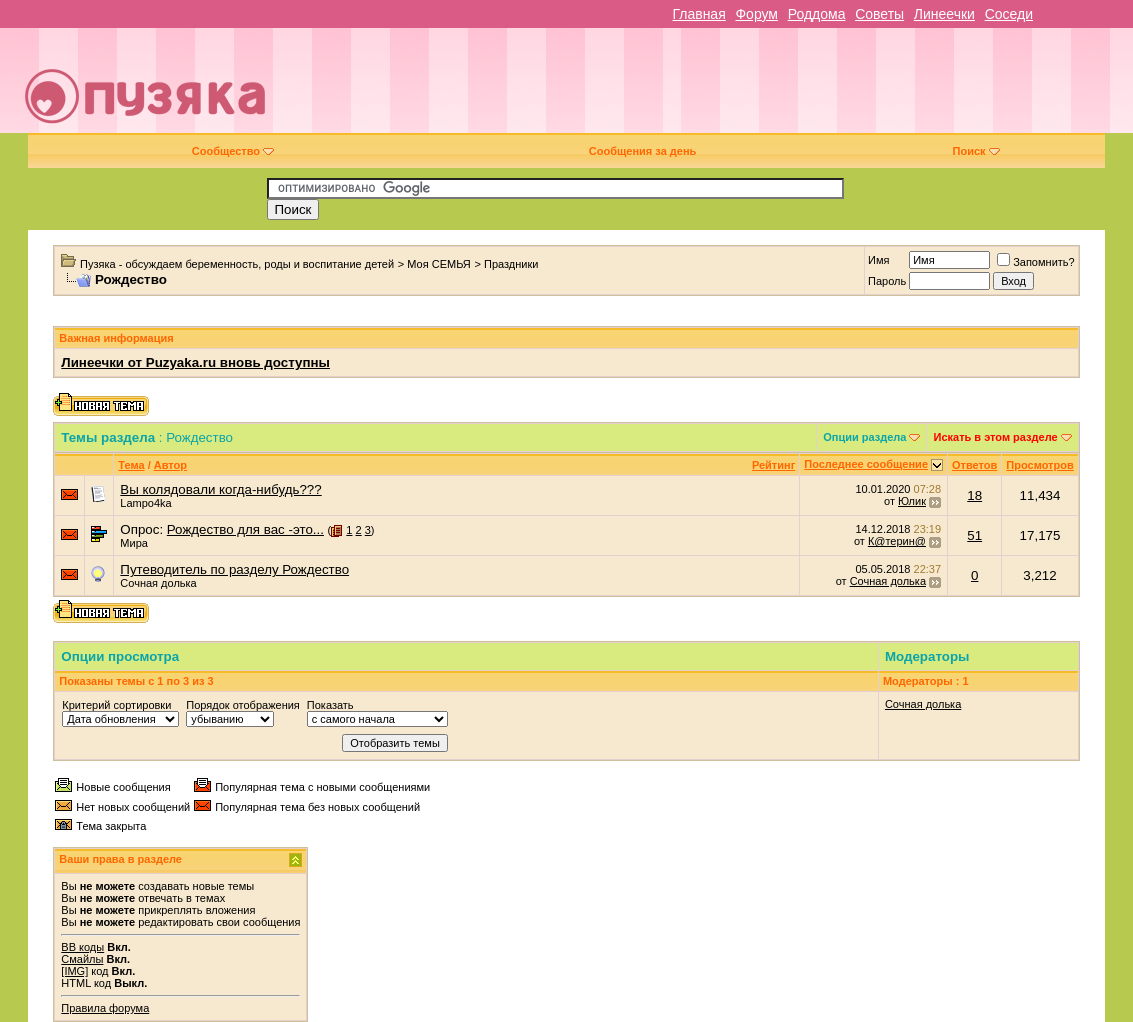 This screenshot has width=1133, height=1022. I want to click on [Advertisement], so click(709, 88).